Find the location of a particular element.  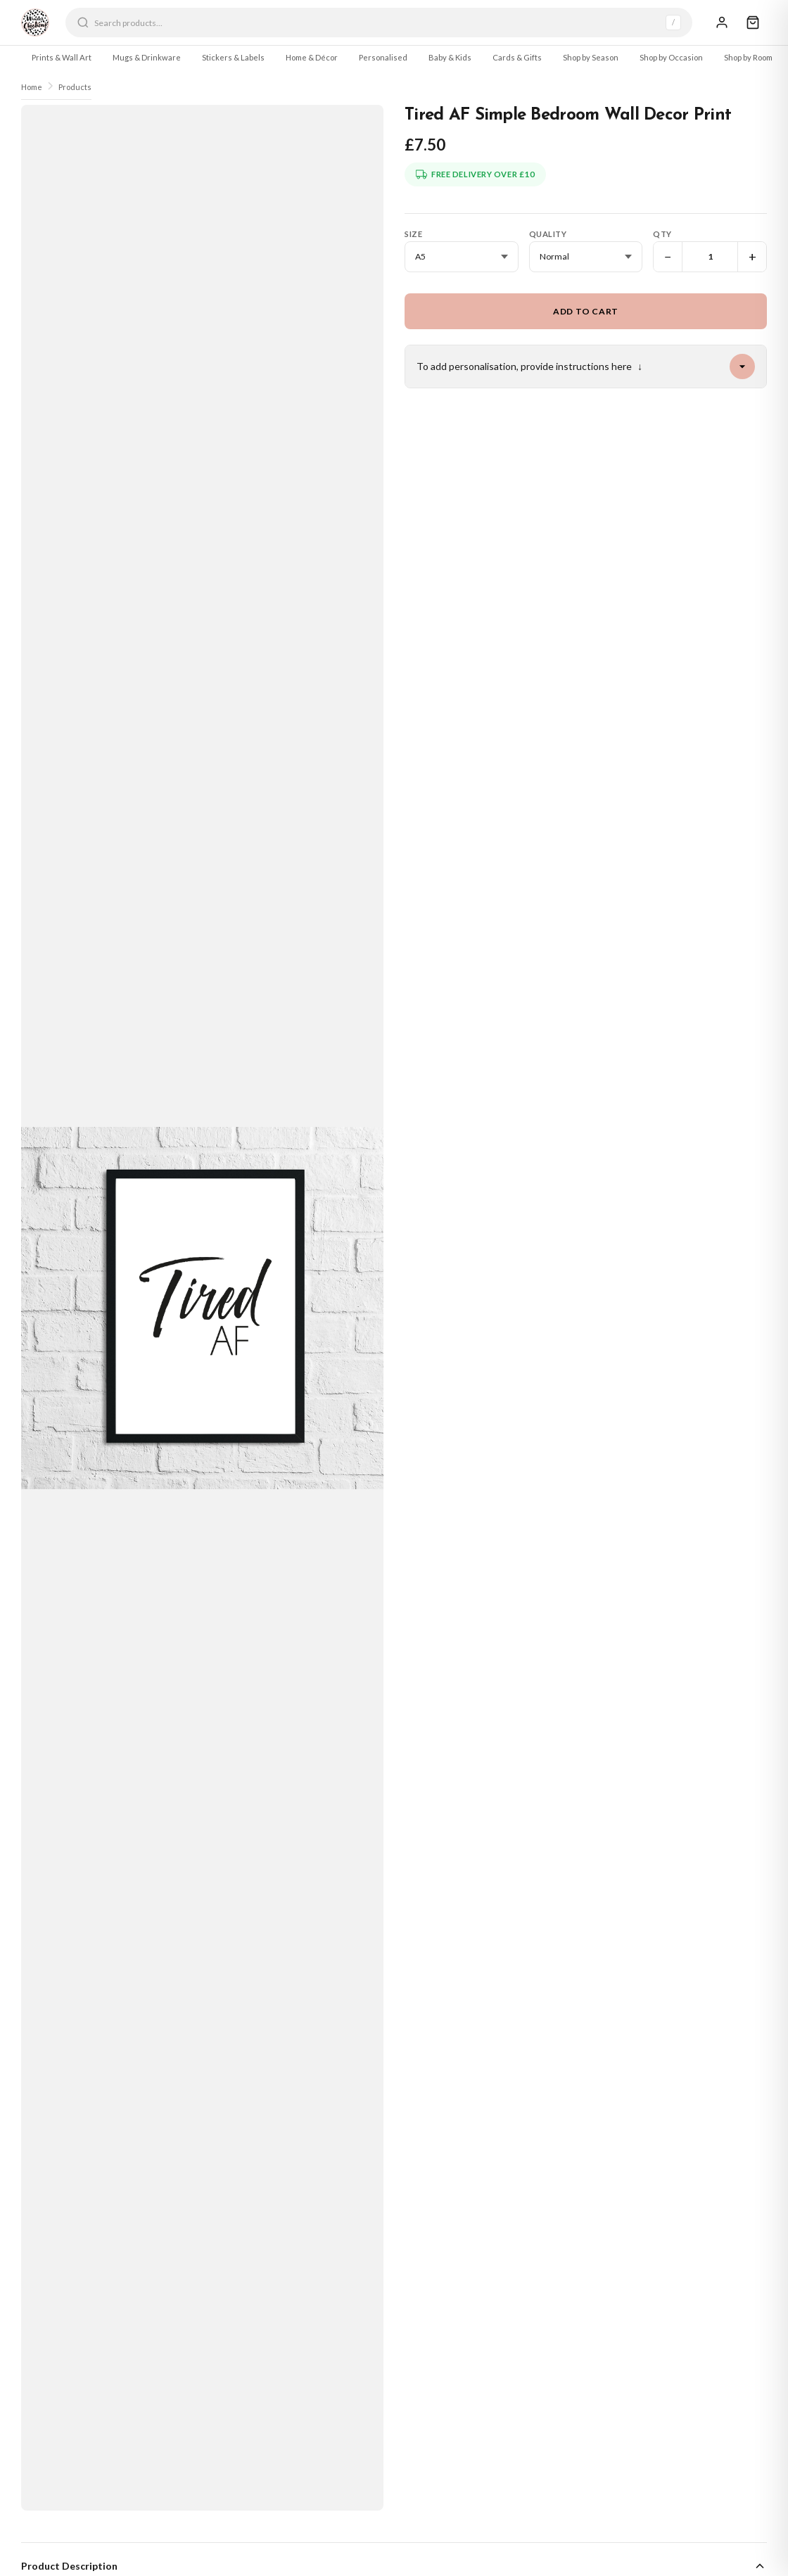

Personalised is located at coordinates (383, 57).